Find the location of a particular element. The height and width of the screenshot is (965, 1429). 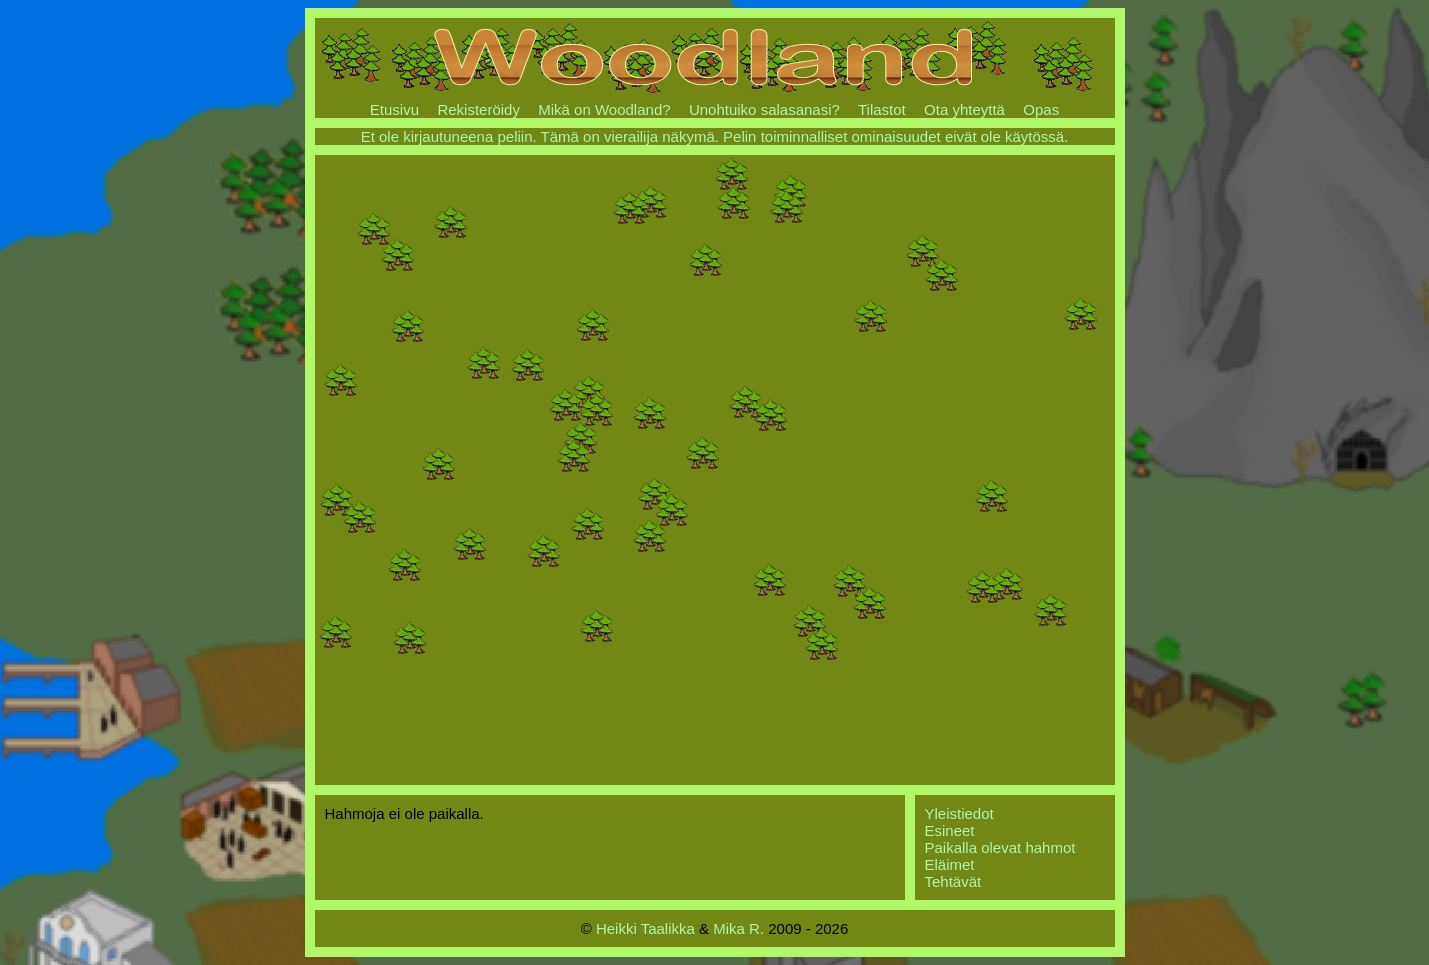

Etusivu is located at coordinates (394, 109).